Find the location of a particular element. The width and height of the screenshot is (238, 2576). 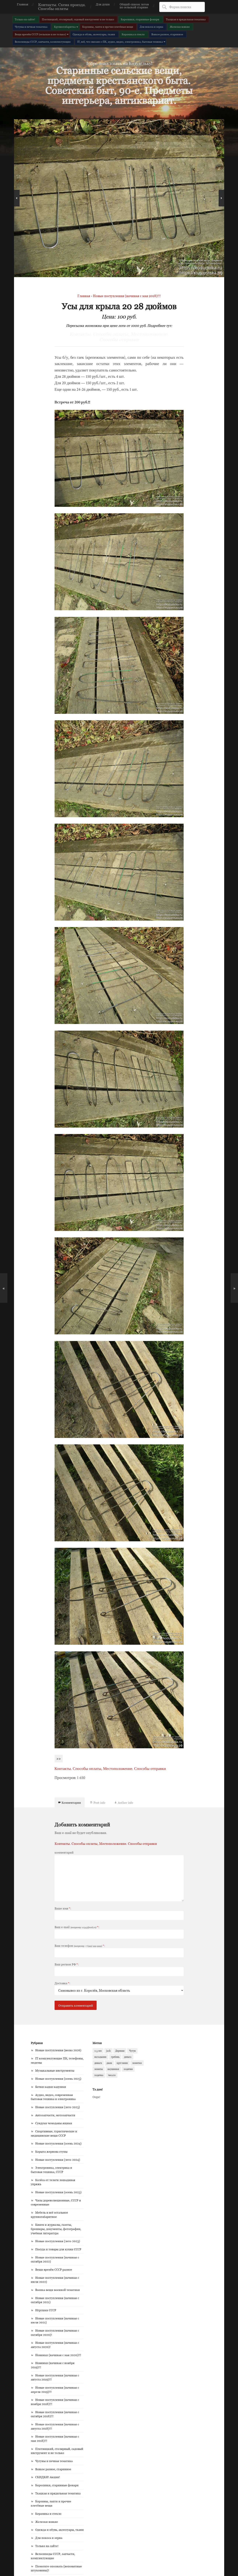

>> is located at coordinates (58, 1758).